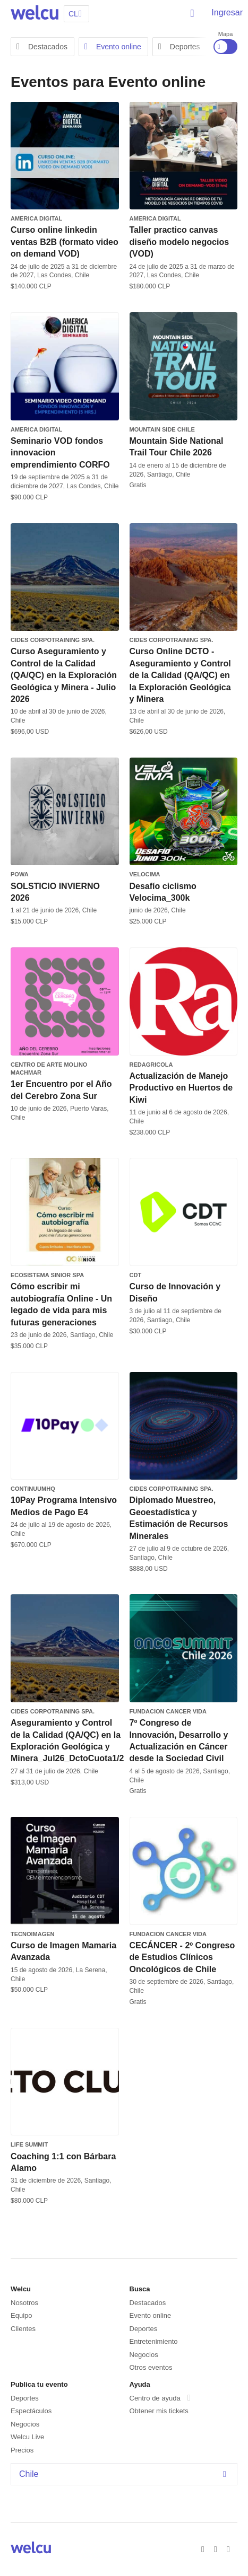 The height and width of the screenshot is (2576, 248). Describe the element at coordinates (34, 13) in the screenshot. I see `Welcu` at that location.